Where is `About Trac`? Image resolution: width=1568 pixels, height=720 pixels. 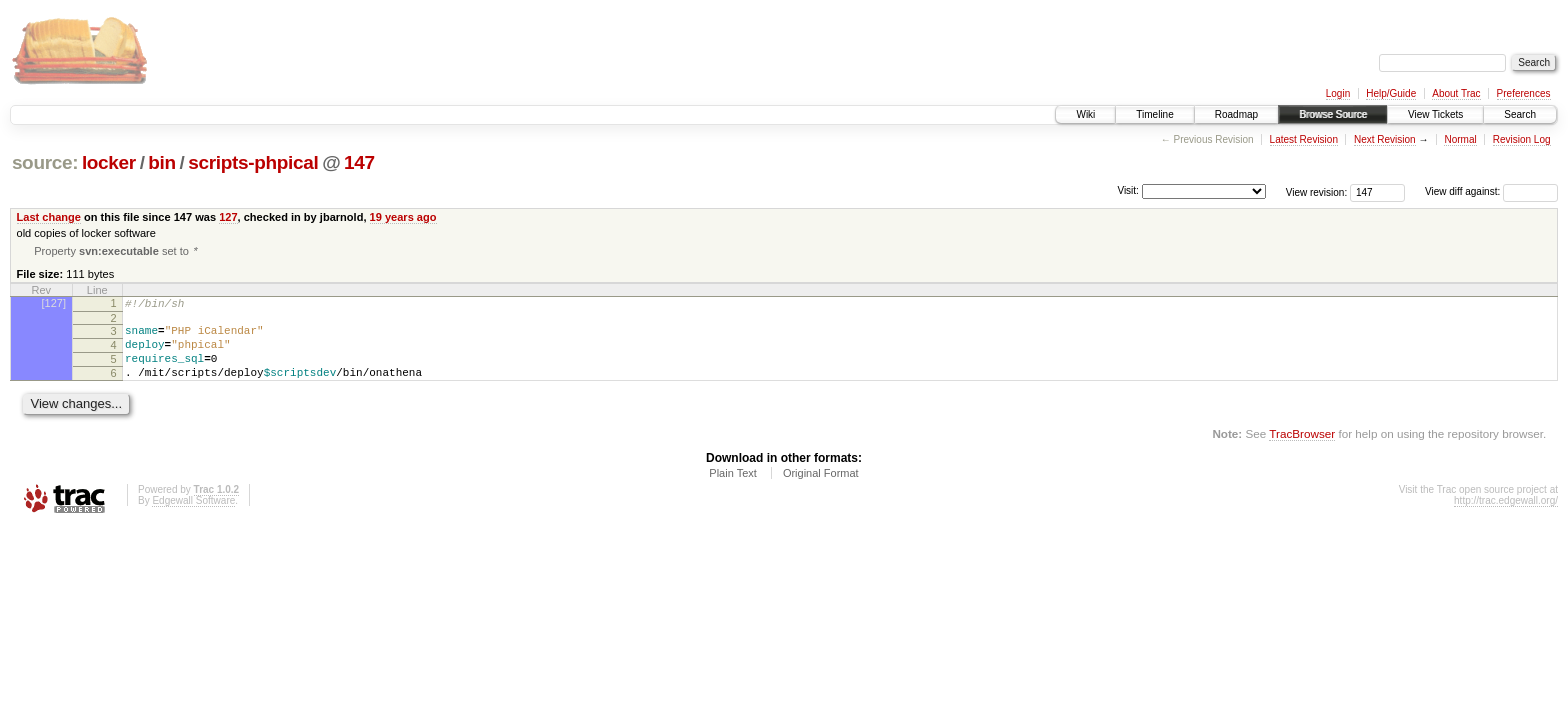
About Trac is located at coordinates (1456, 93).